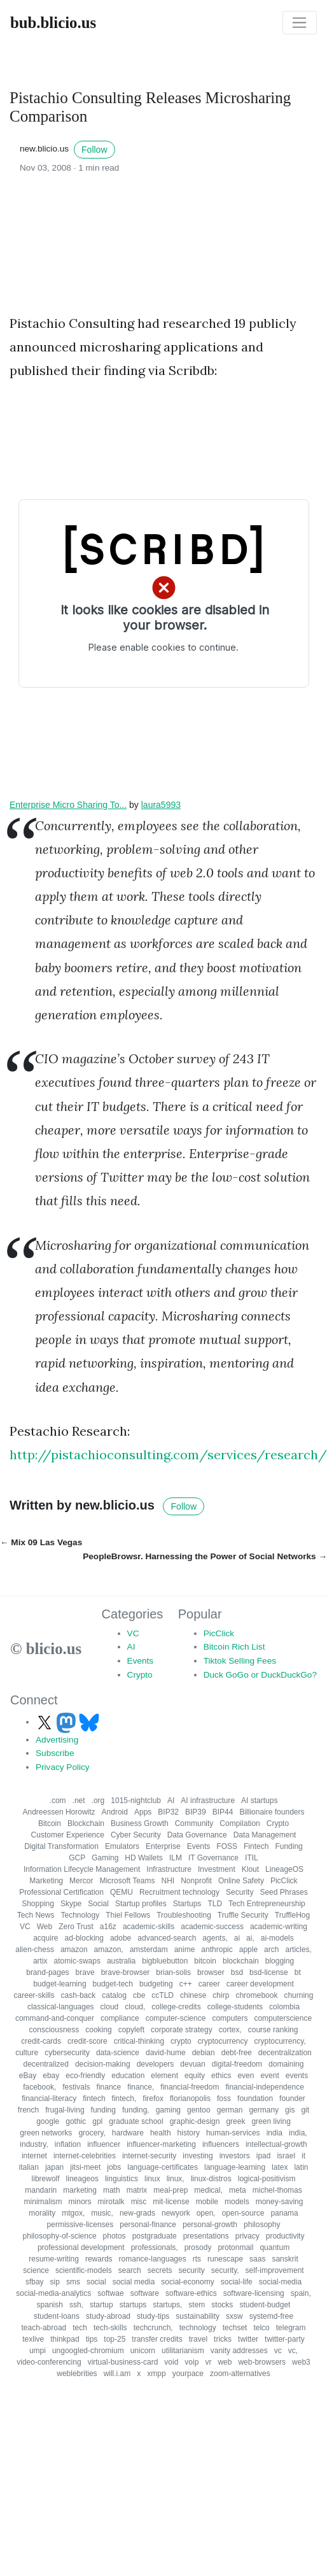 The image size is (327, 2576). What do you see at coordinates (235, 2006) in the screenshot?
I see `college-students` at bounding box center [235, 2006].